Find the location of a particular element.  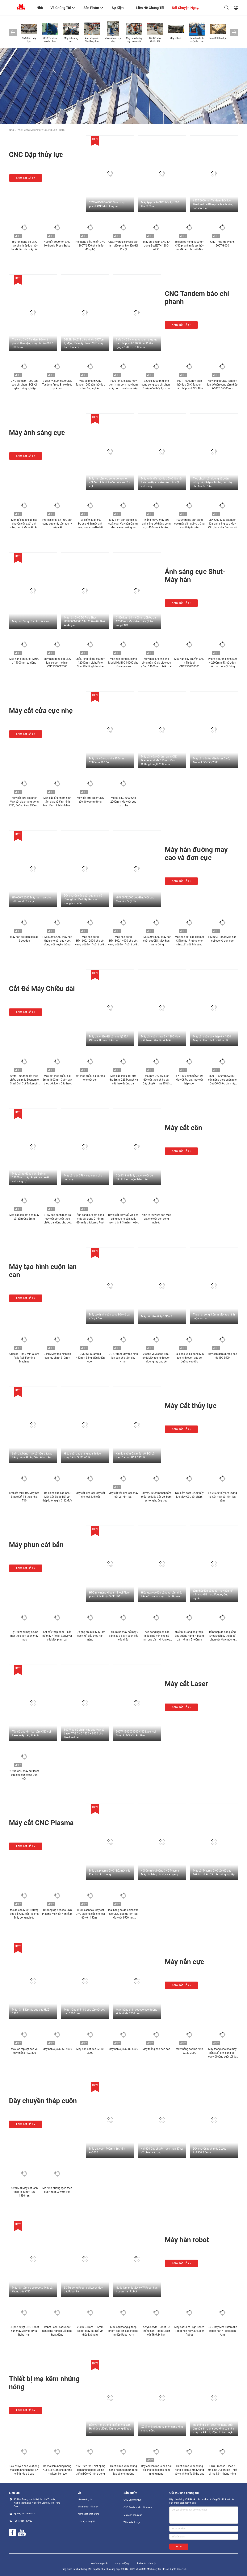

Chiều kính 60 ~ 600mm, Chiều dài 12000mm Máy hàn chặt cột ánh sáng CNC is located at coordinates (136, 621).